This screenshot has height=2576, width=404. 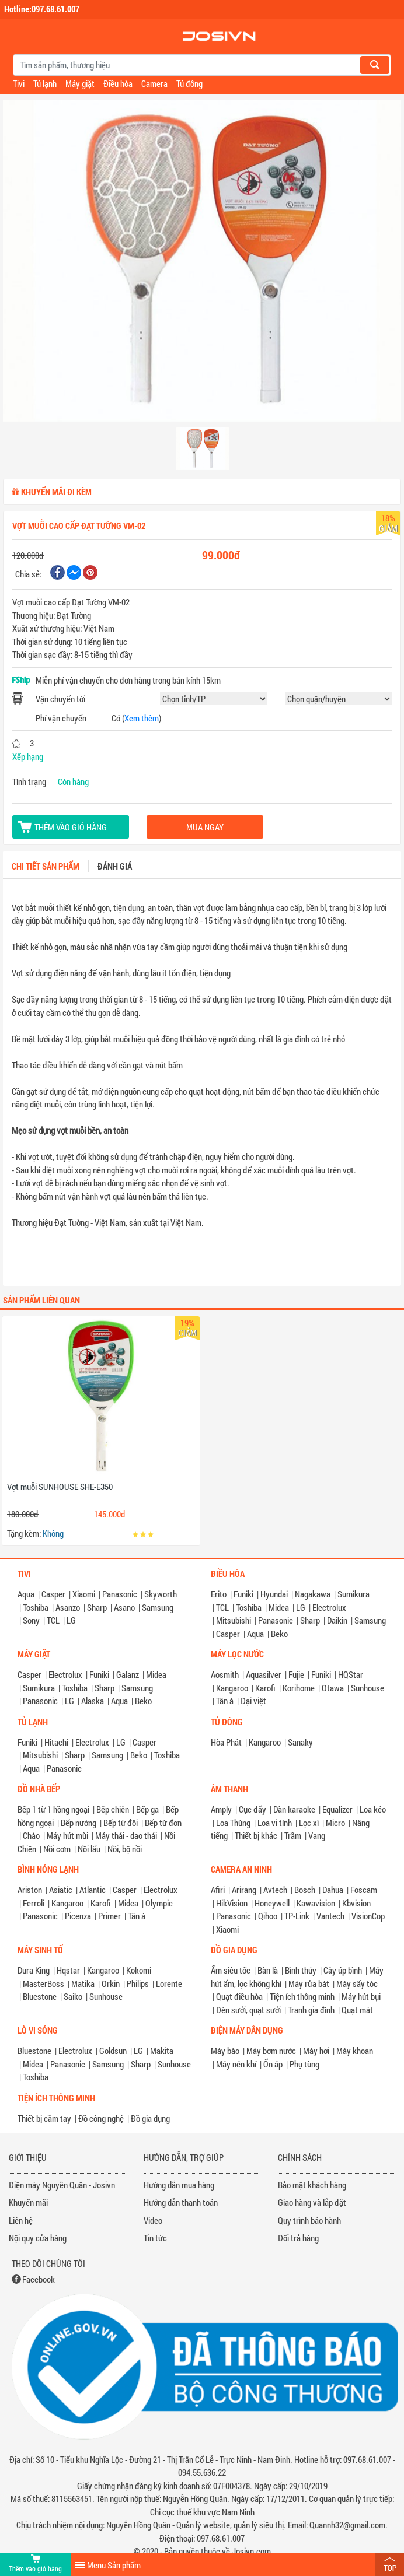 What do you see at coordinates (160, 1594) in the screenshot?
I see `Skyworth` at bounding box center [160, 1594].